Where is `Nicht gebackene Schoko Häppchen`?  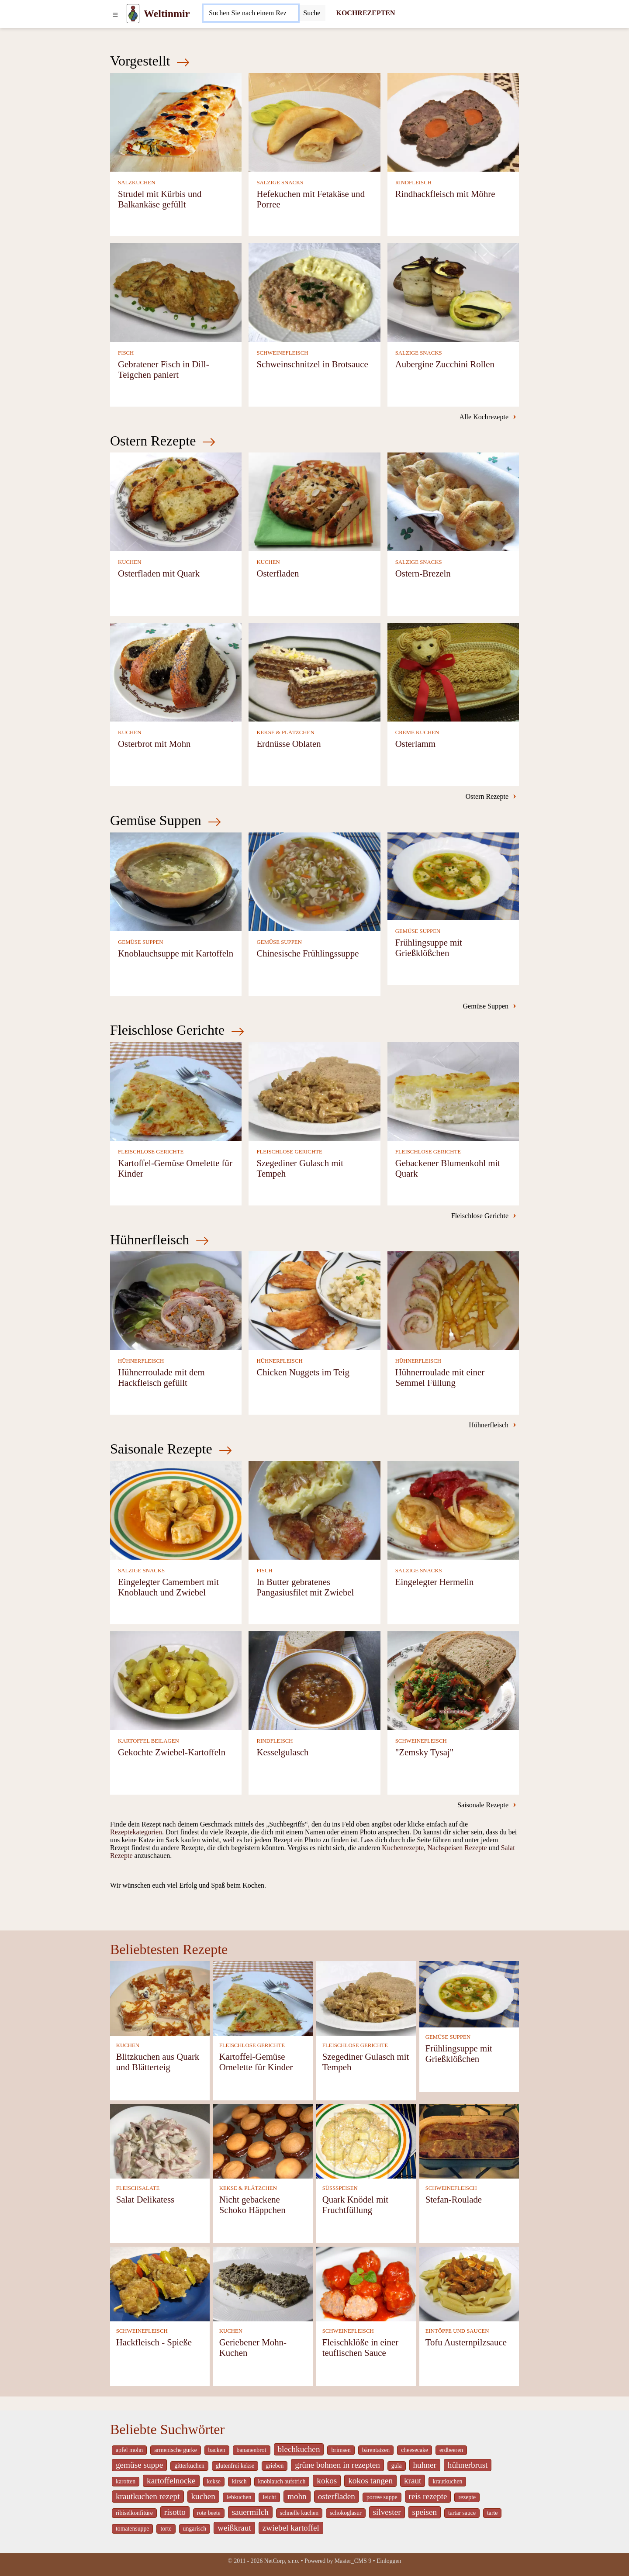
Nicht gebackene Schoko Häppchen is located at coordinates (252, 2204).